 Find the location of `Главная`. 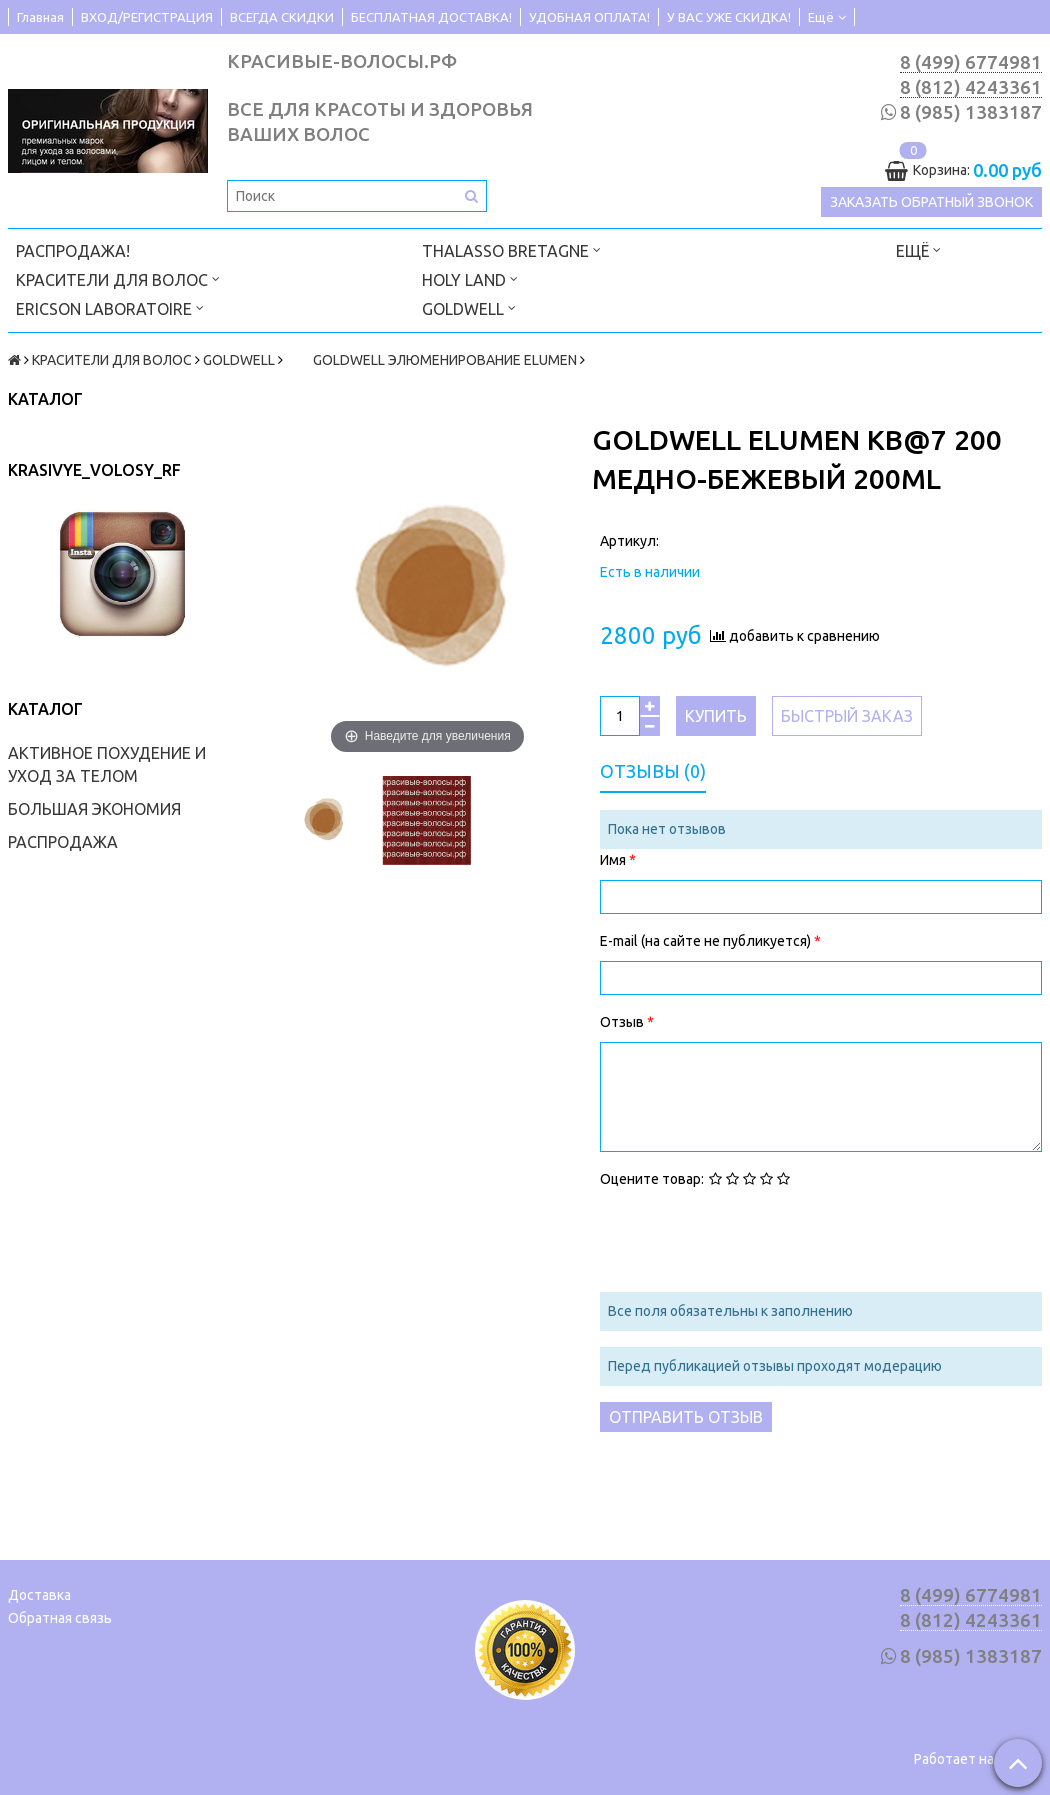

Главная is located at coordinates (40, 17).